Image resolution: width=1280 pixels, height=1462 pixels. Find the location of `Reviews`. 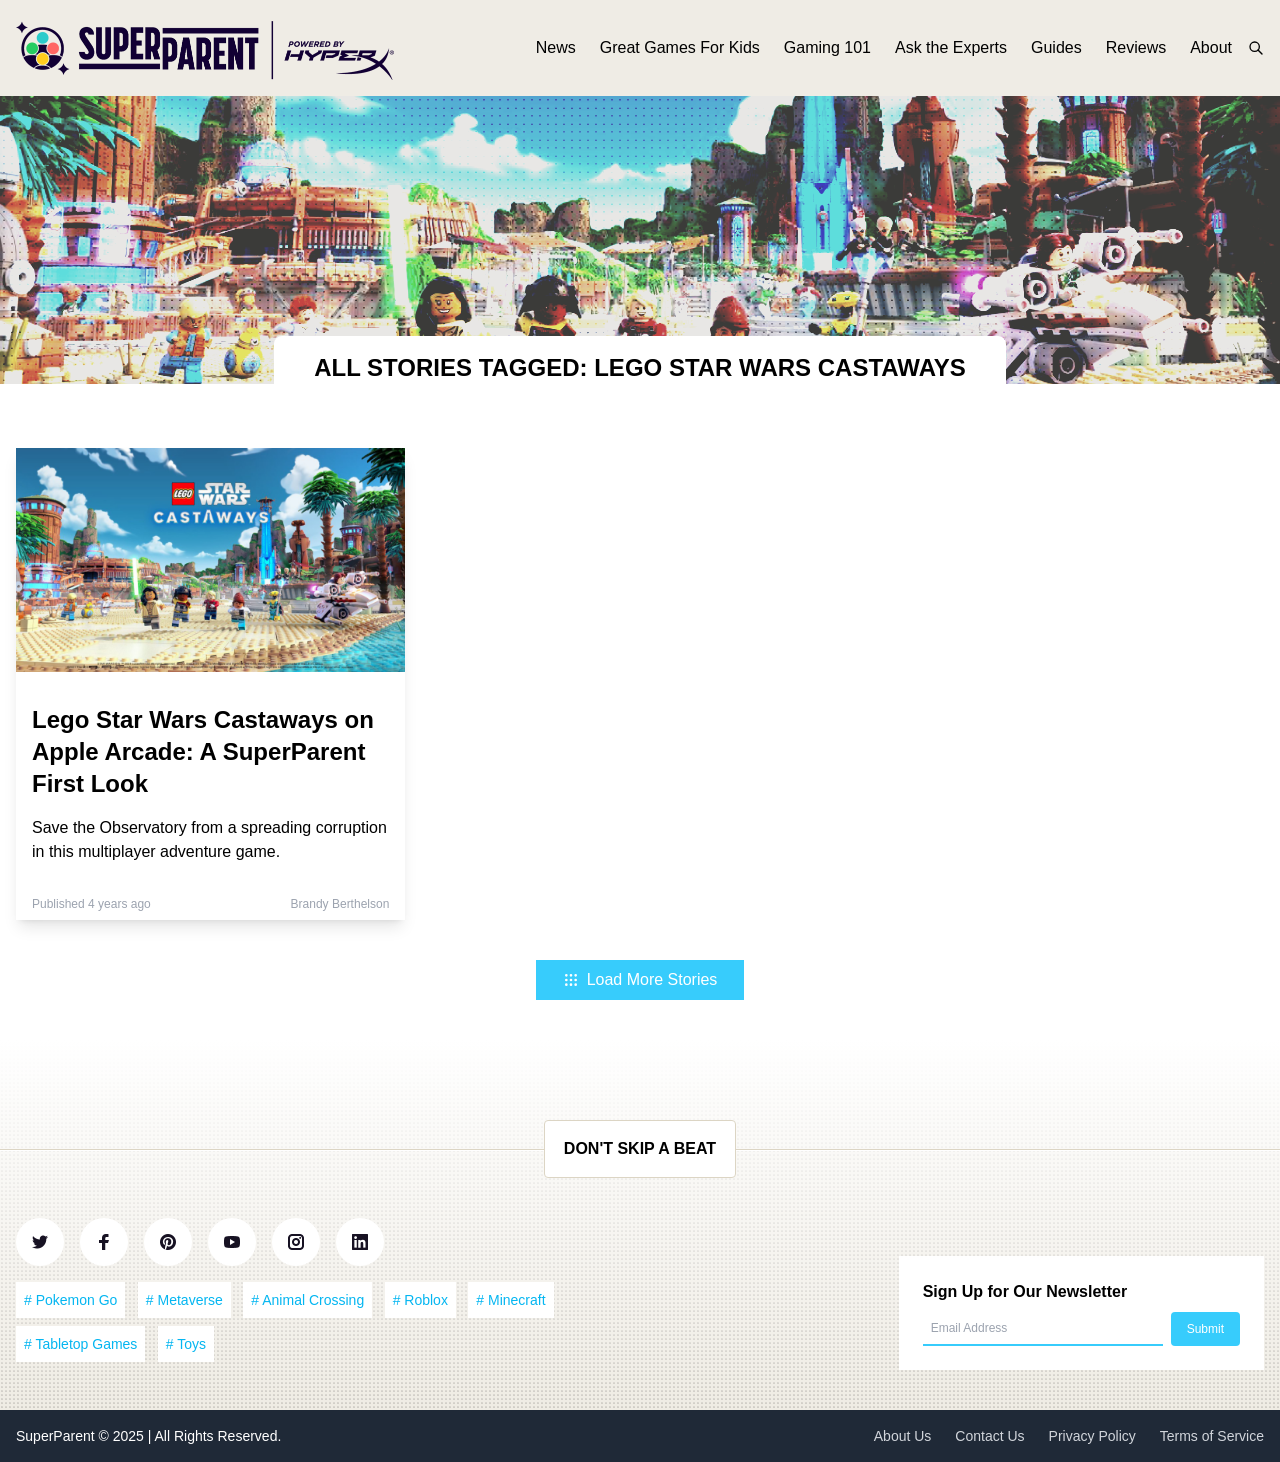

Reviews is located at coordinates (1136, 47).